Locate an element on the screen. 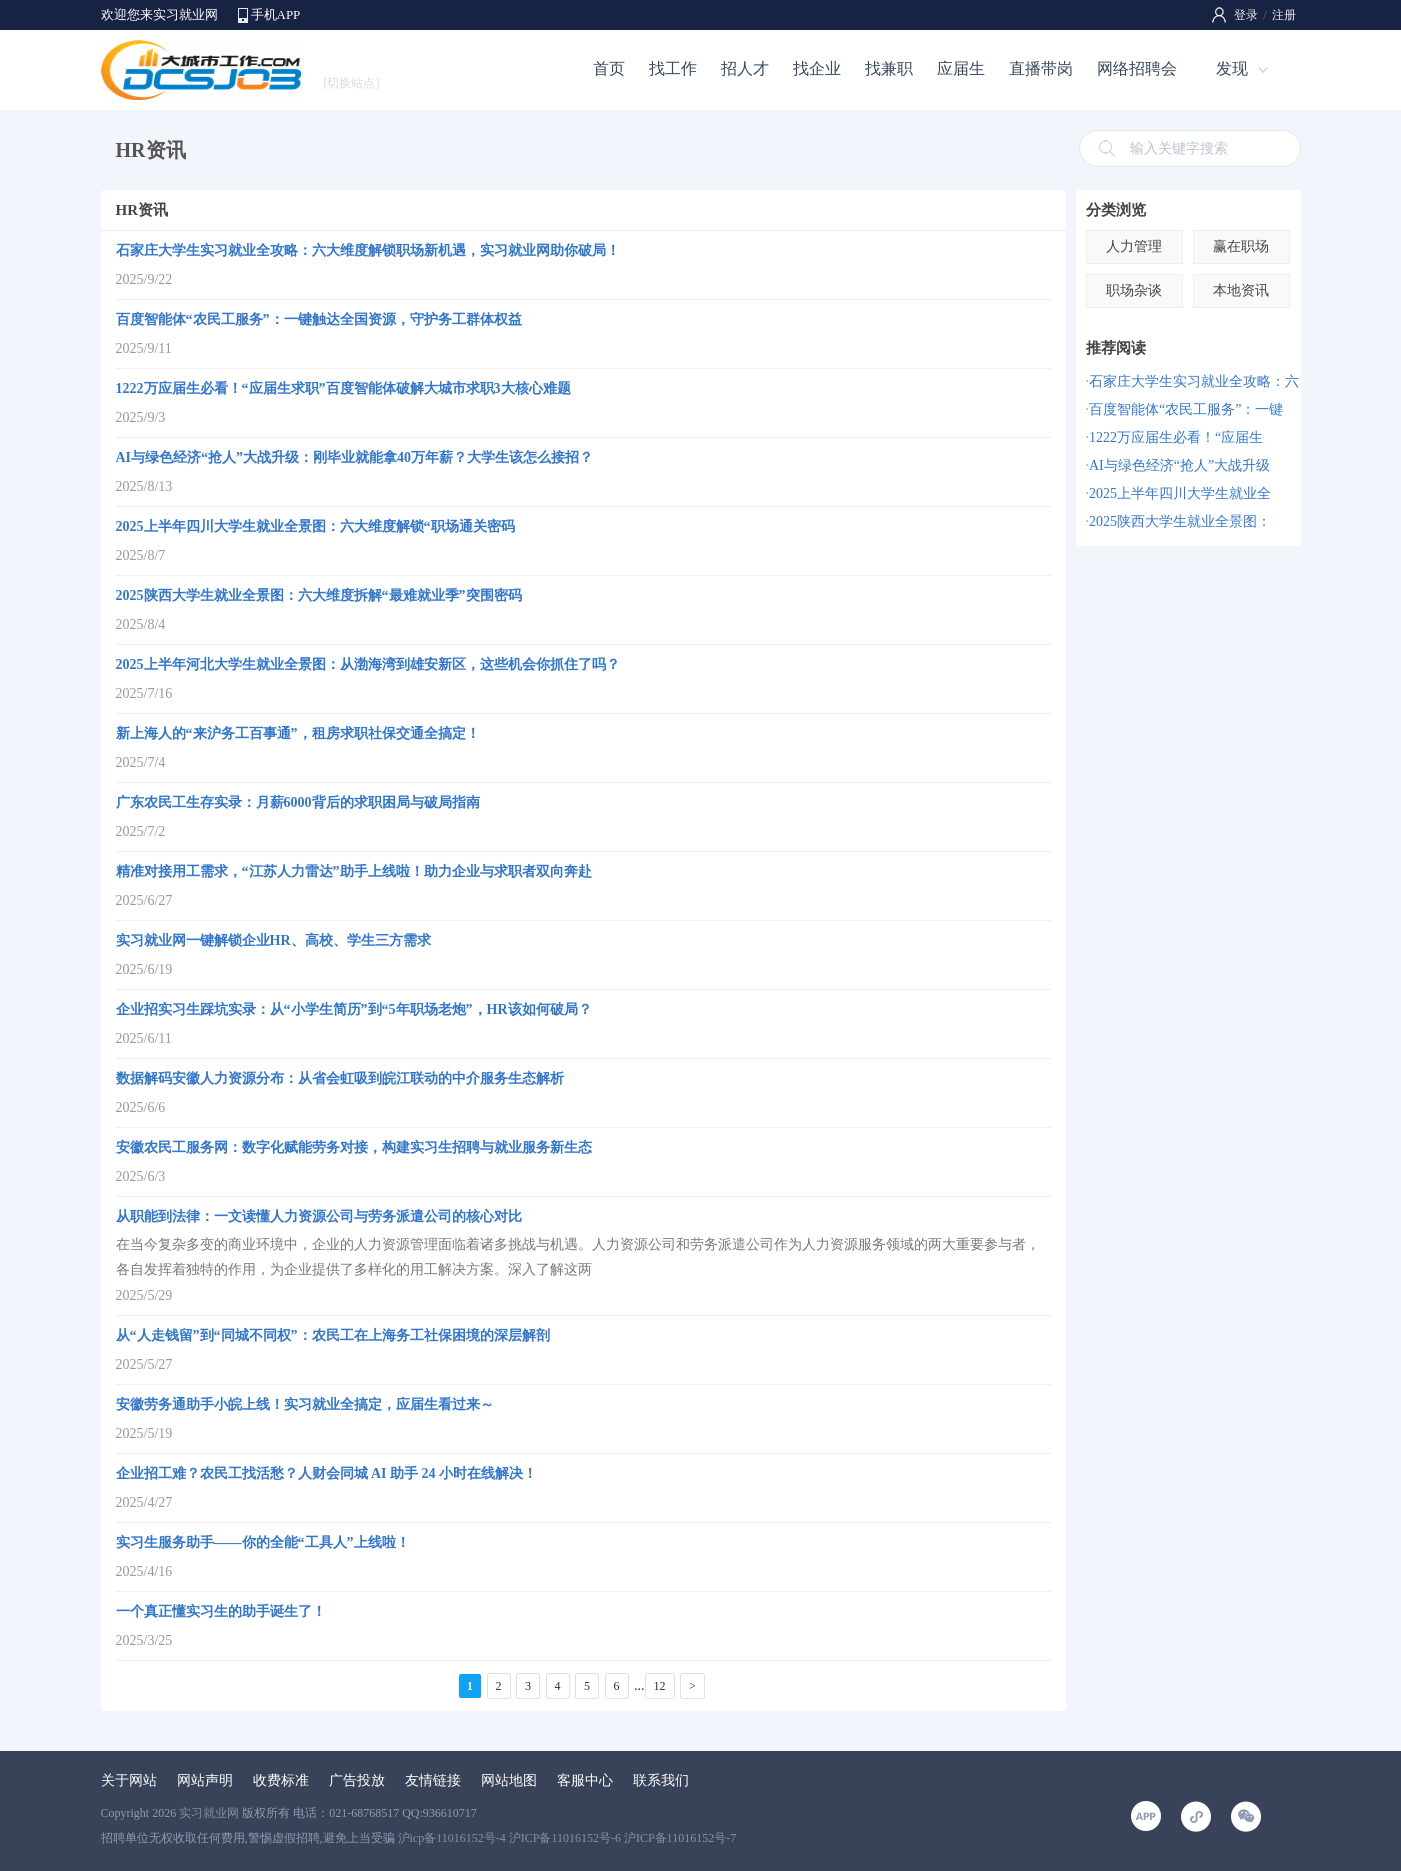  12 is located at coordinates (660, 1686).